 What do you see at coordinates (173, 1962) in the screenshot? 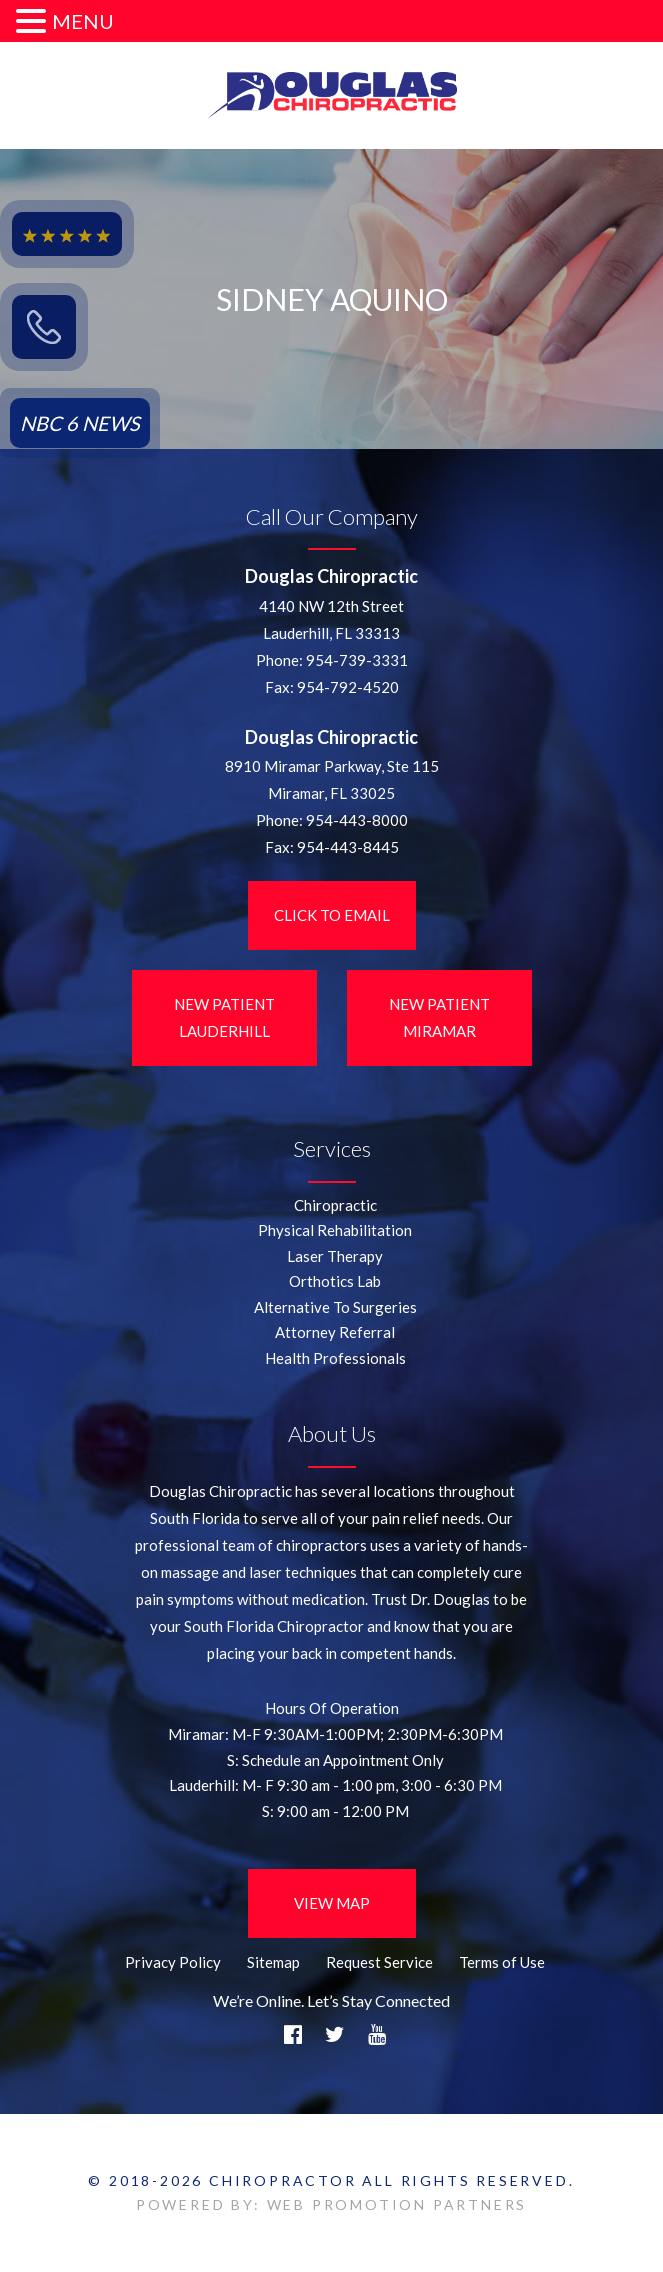
I see `Privacy Policy` at bounding box center [173, 1962].